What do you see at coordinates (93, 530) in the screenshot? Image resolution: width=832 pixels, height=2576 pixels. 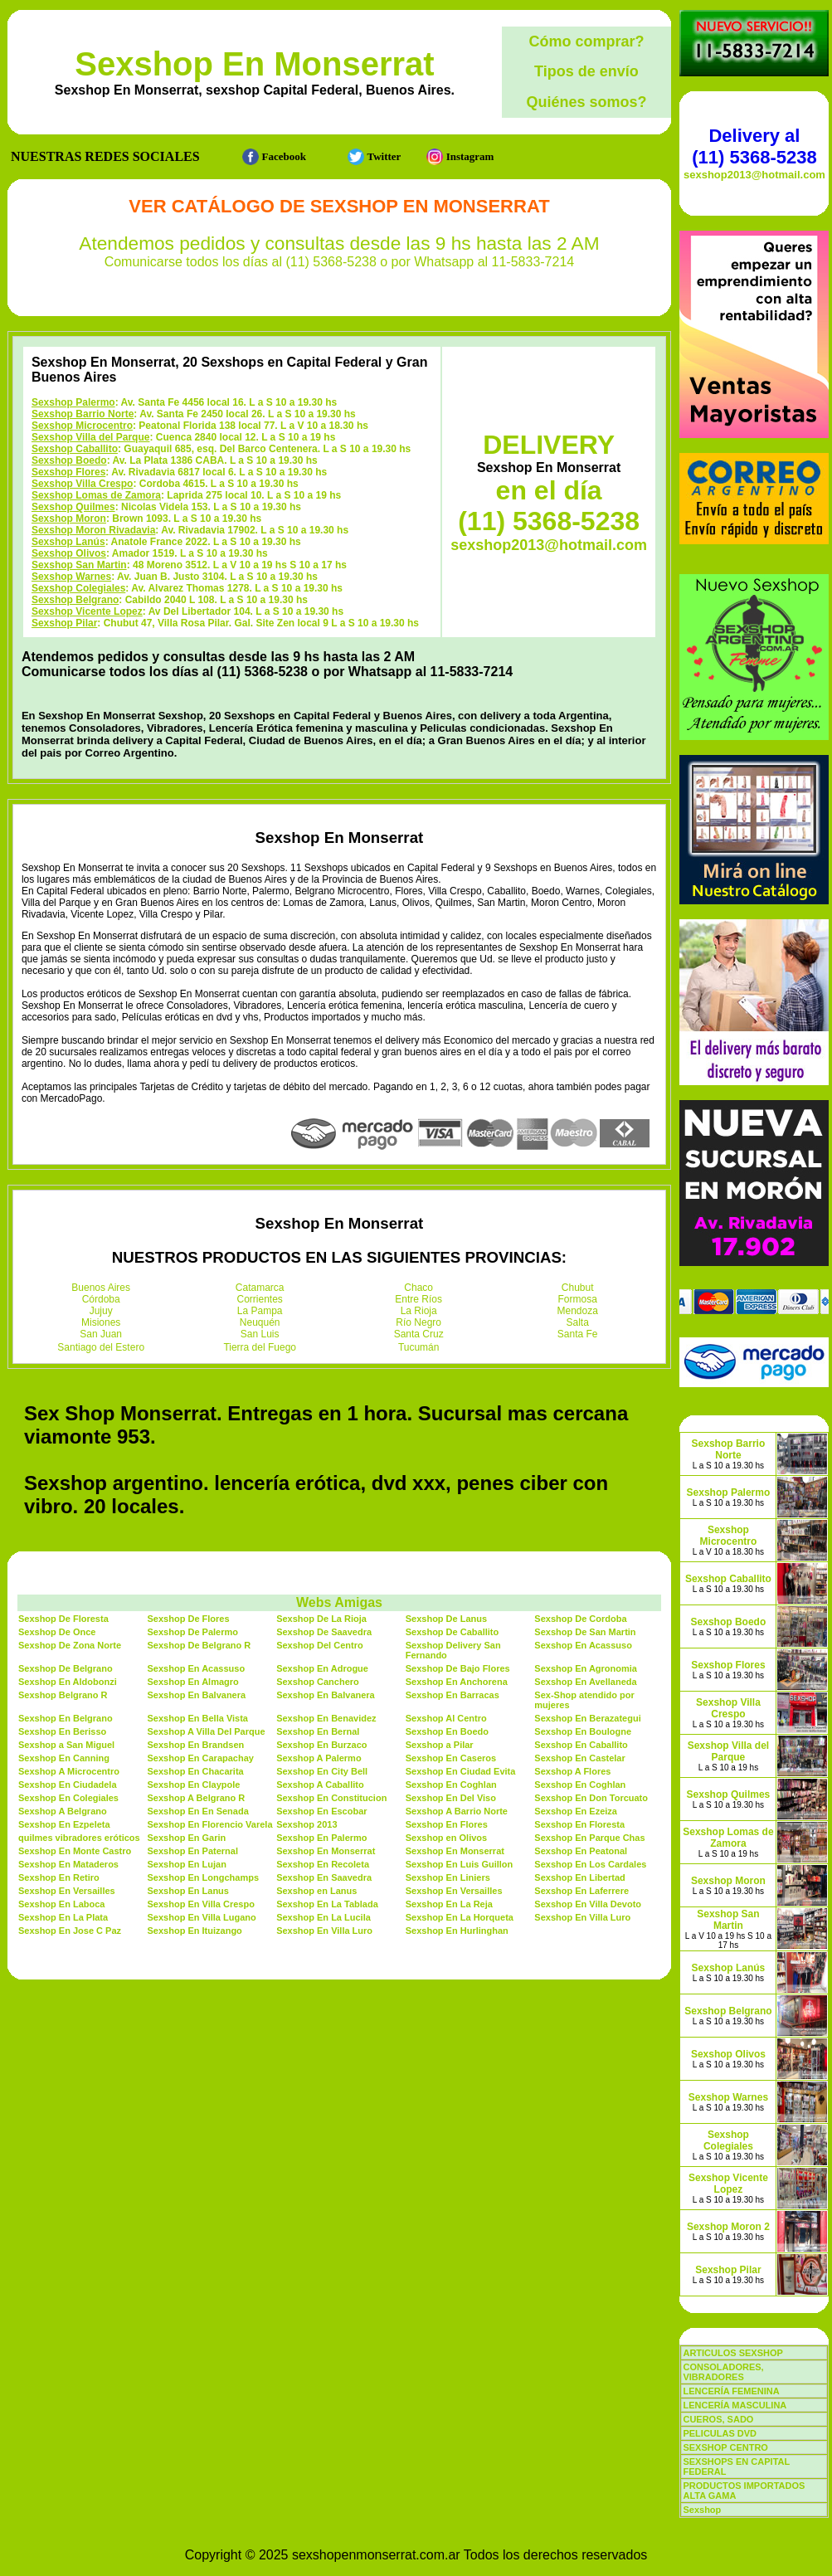 I see `Sexshop Moron Rivadavia` at bounding box center [93, 530].